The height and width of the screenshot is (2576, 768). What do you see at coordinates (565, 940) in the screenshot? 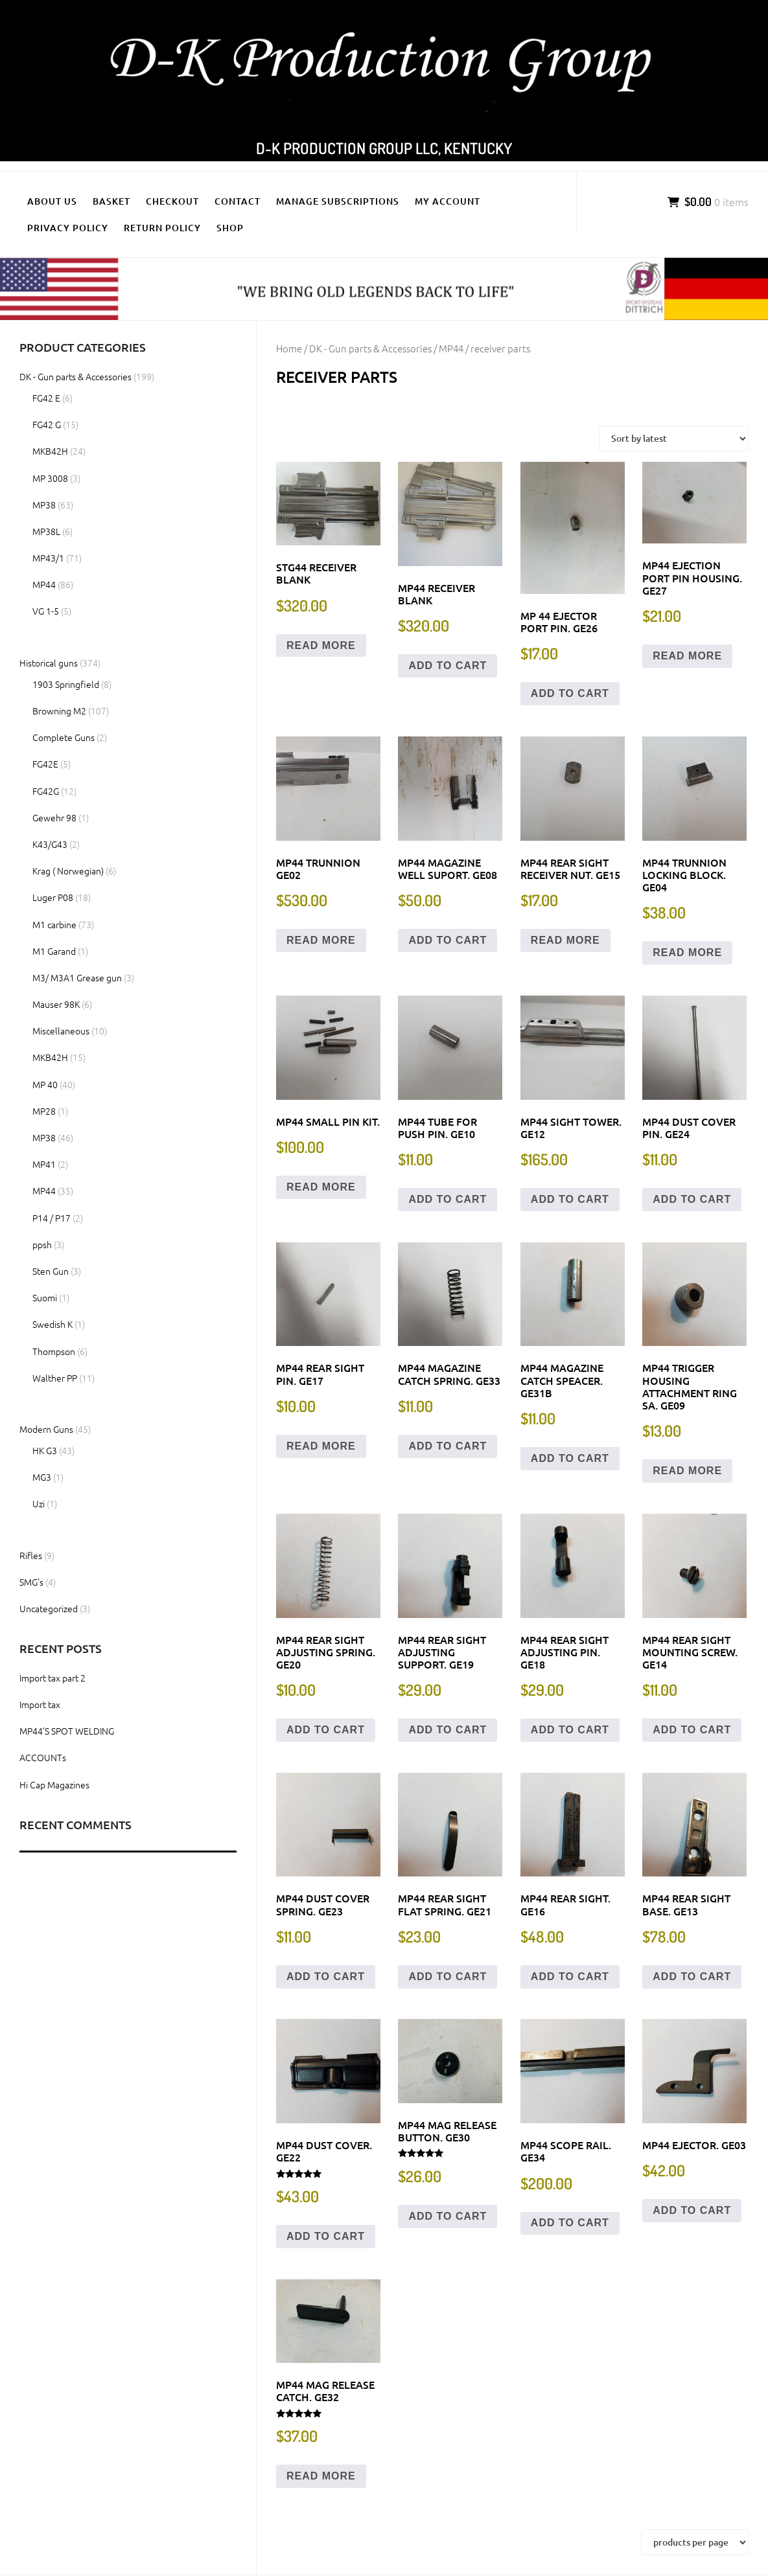
I see `Read more [Read more about “MP44 Rear sight receiver nut. GE15”]` at bounding box center [565, 940].